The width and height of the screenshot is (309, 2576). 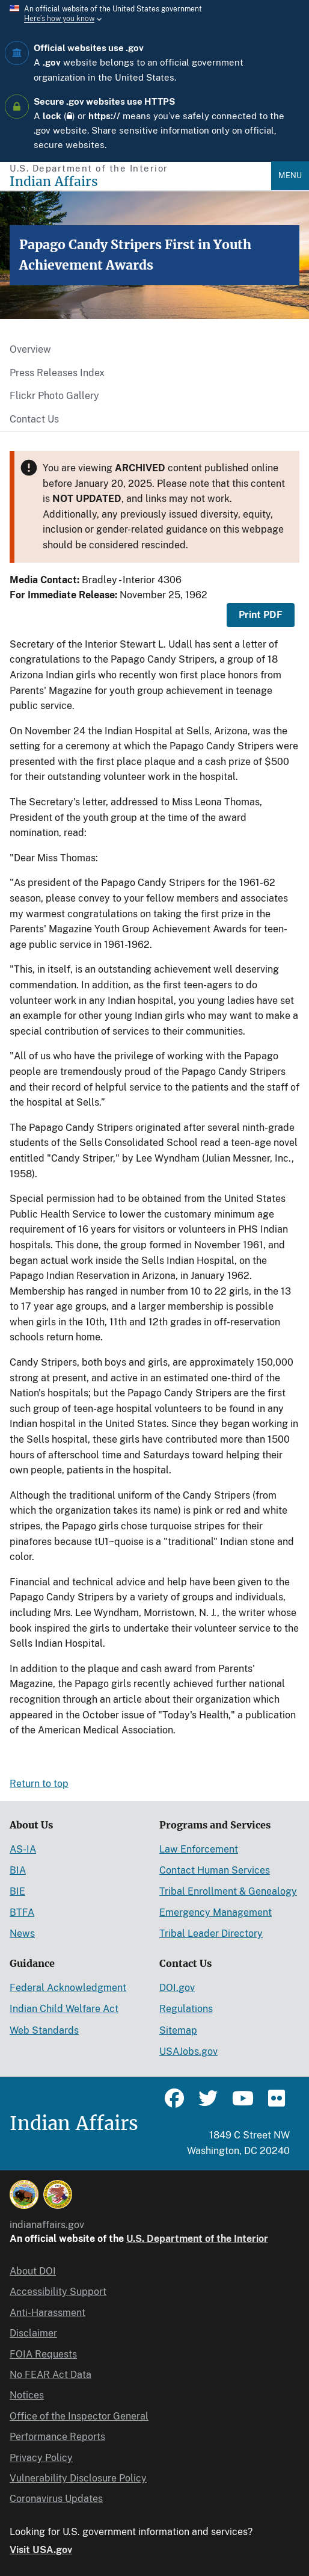 I want to click on AS-IA, so click(x=23, y=1849).